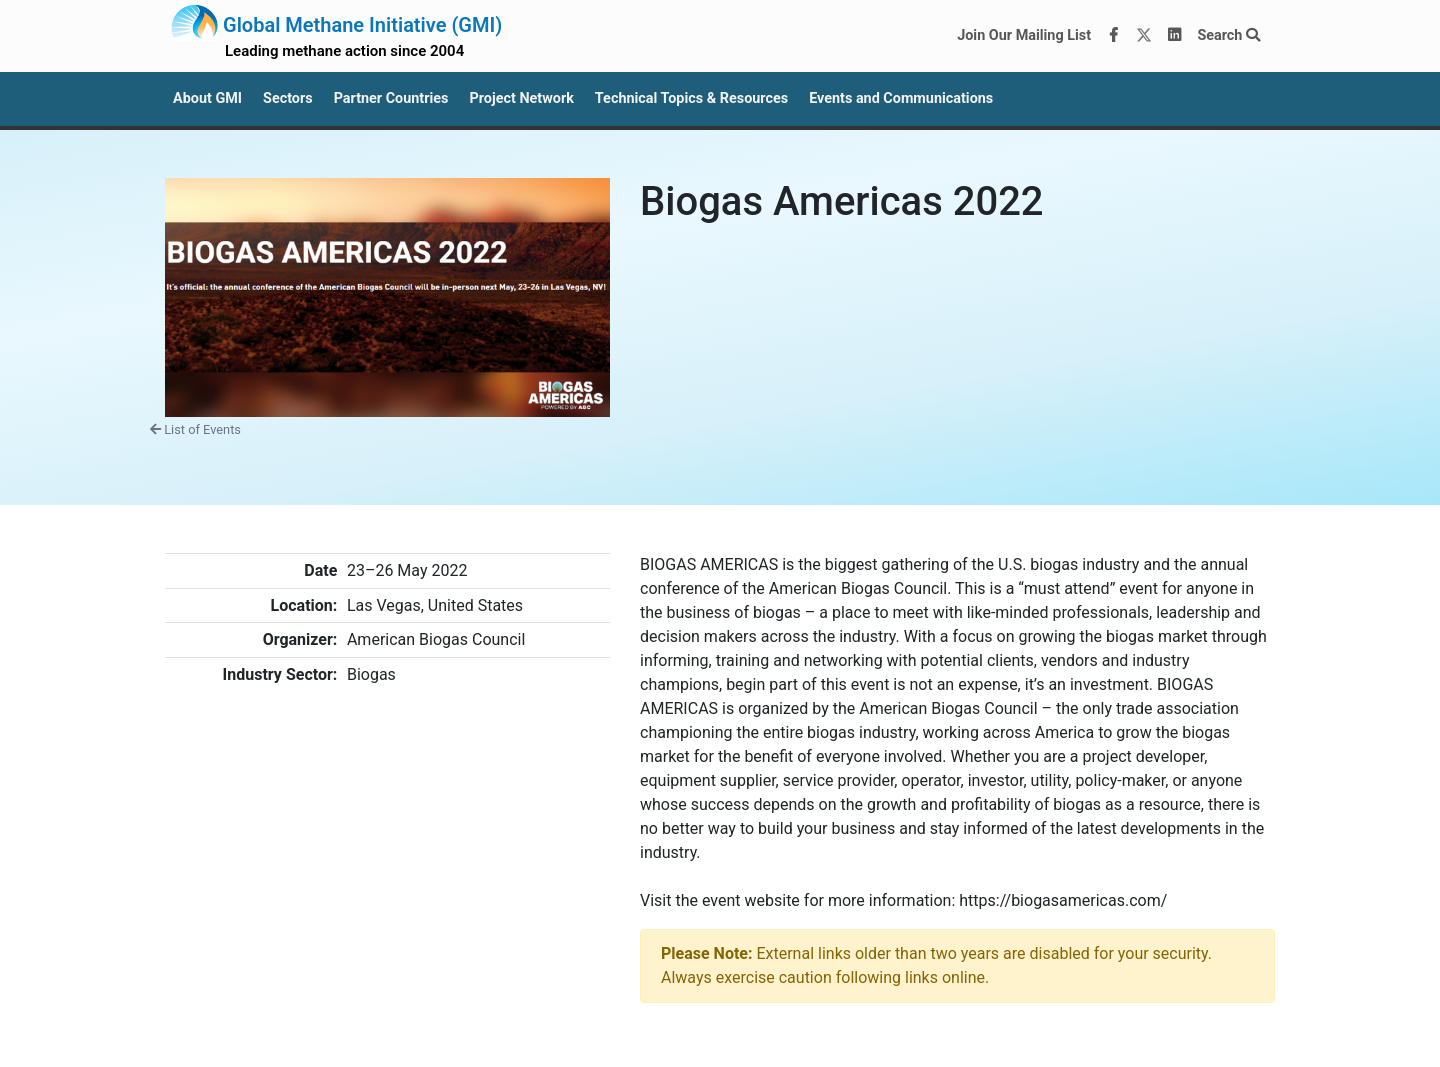 This screenshot has width=1440, height=1067. What do you see at coordinates (691, 98) in the screenshot?
I see `Technical Topics & Resources [button]` at bounding box center [691, 98].